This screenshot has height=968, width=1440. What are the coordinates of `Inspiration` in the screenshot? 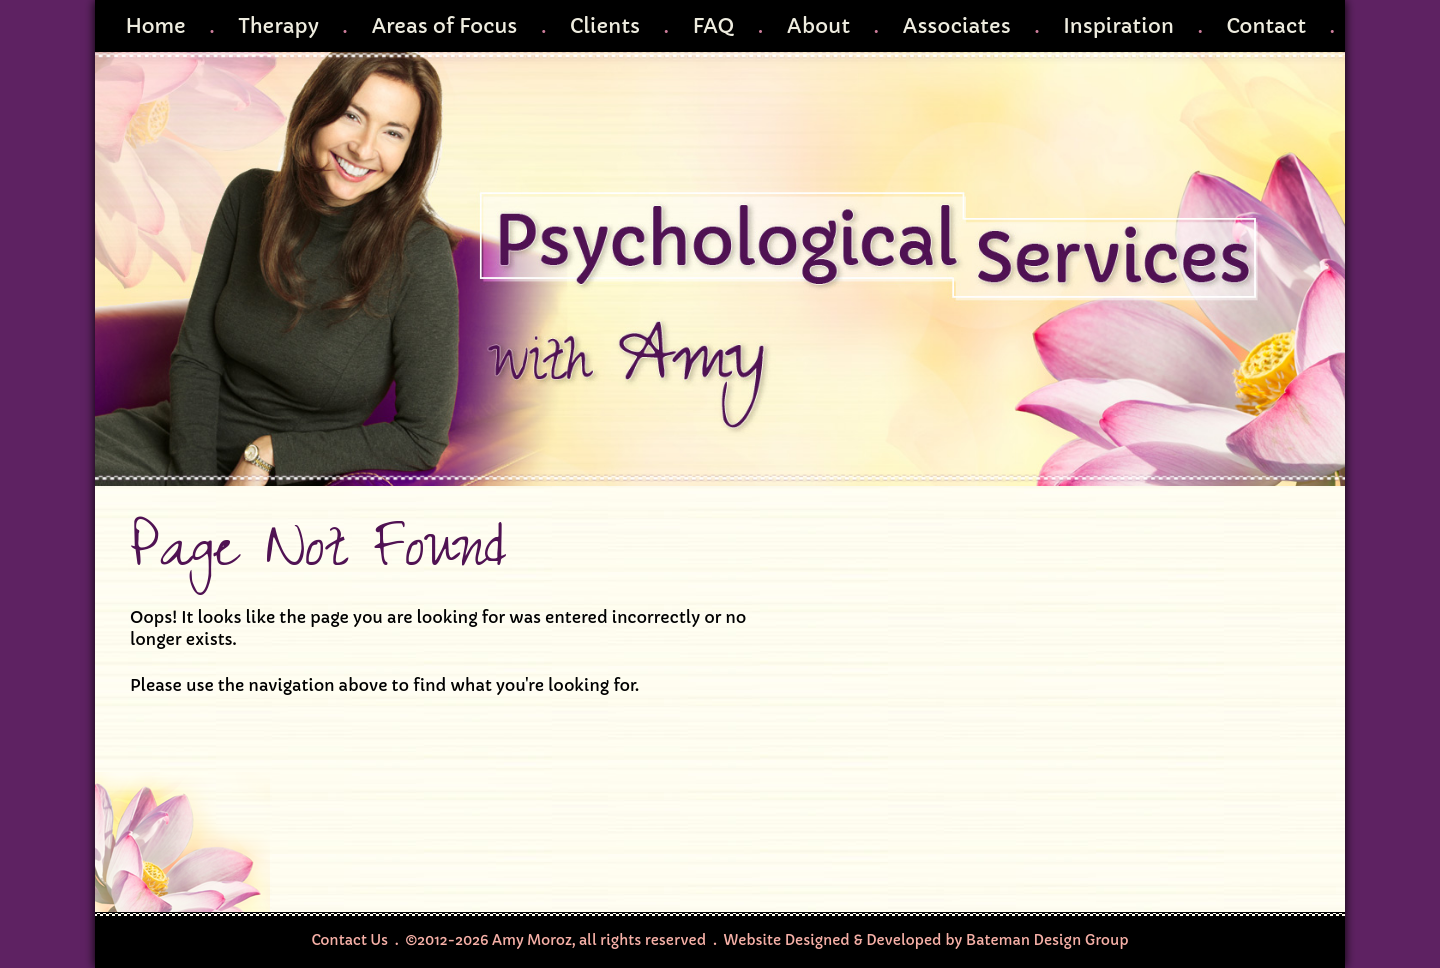 It's located at (1118, 26).